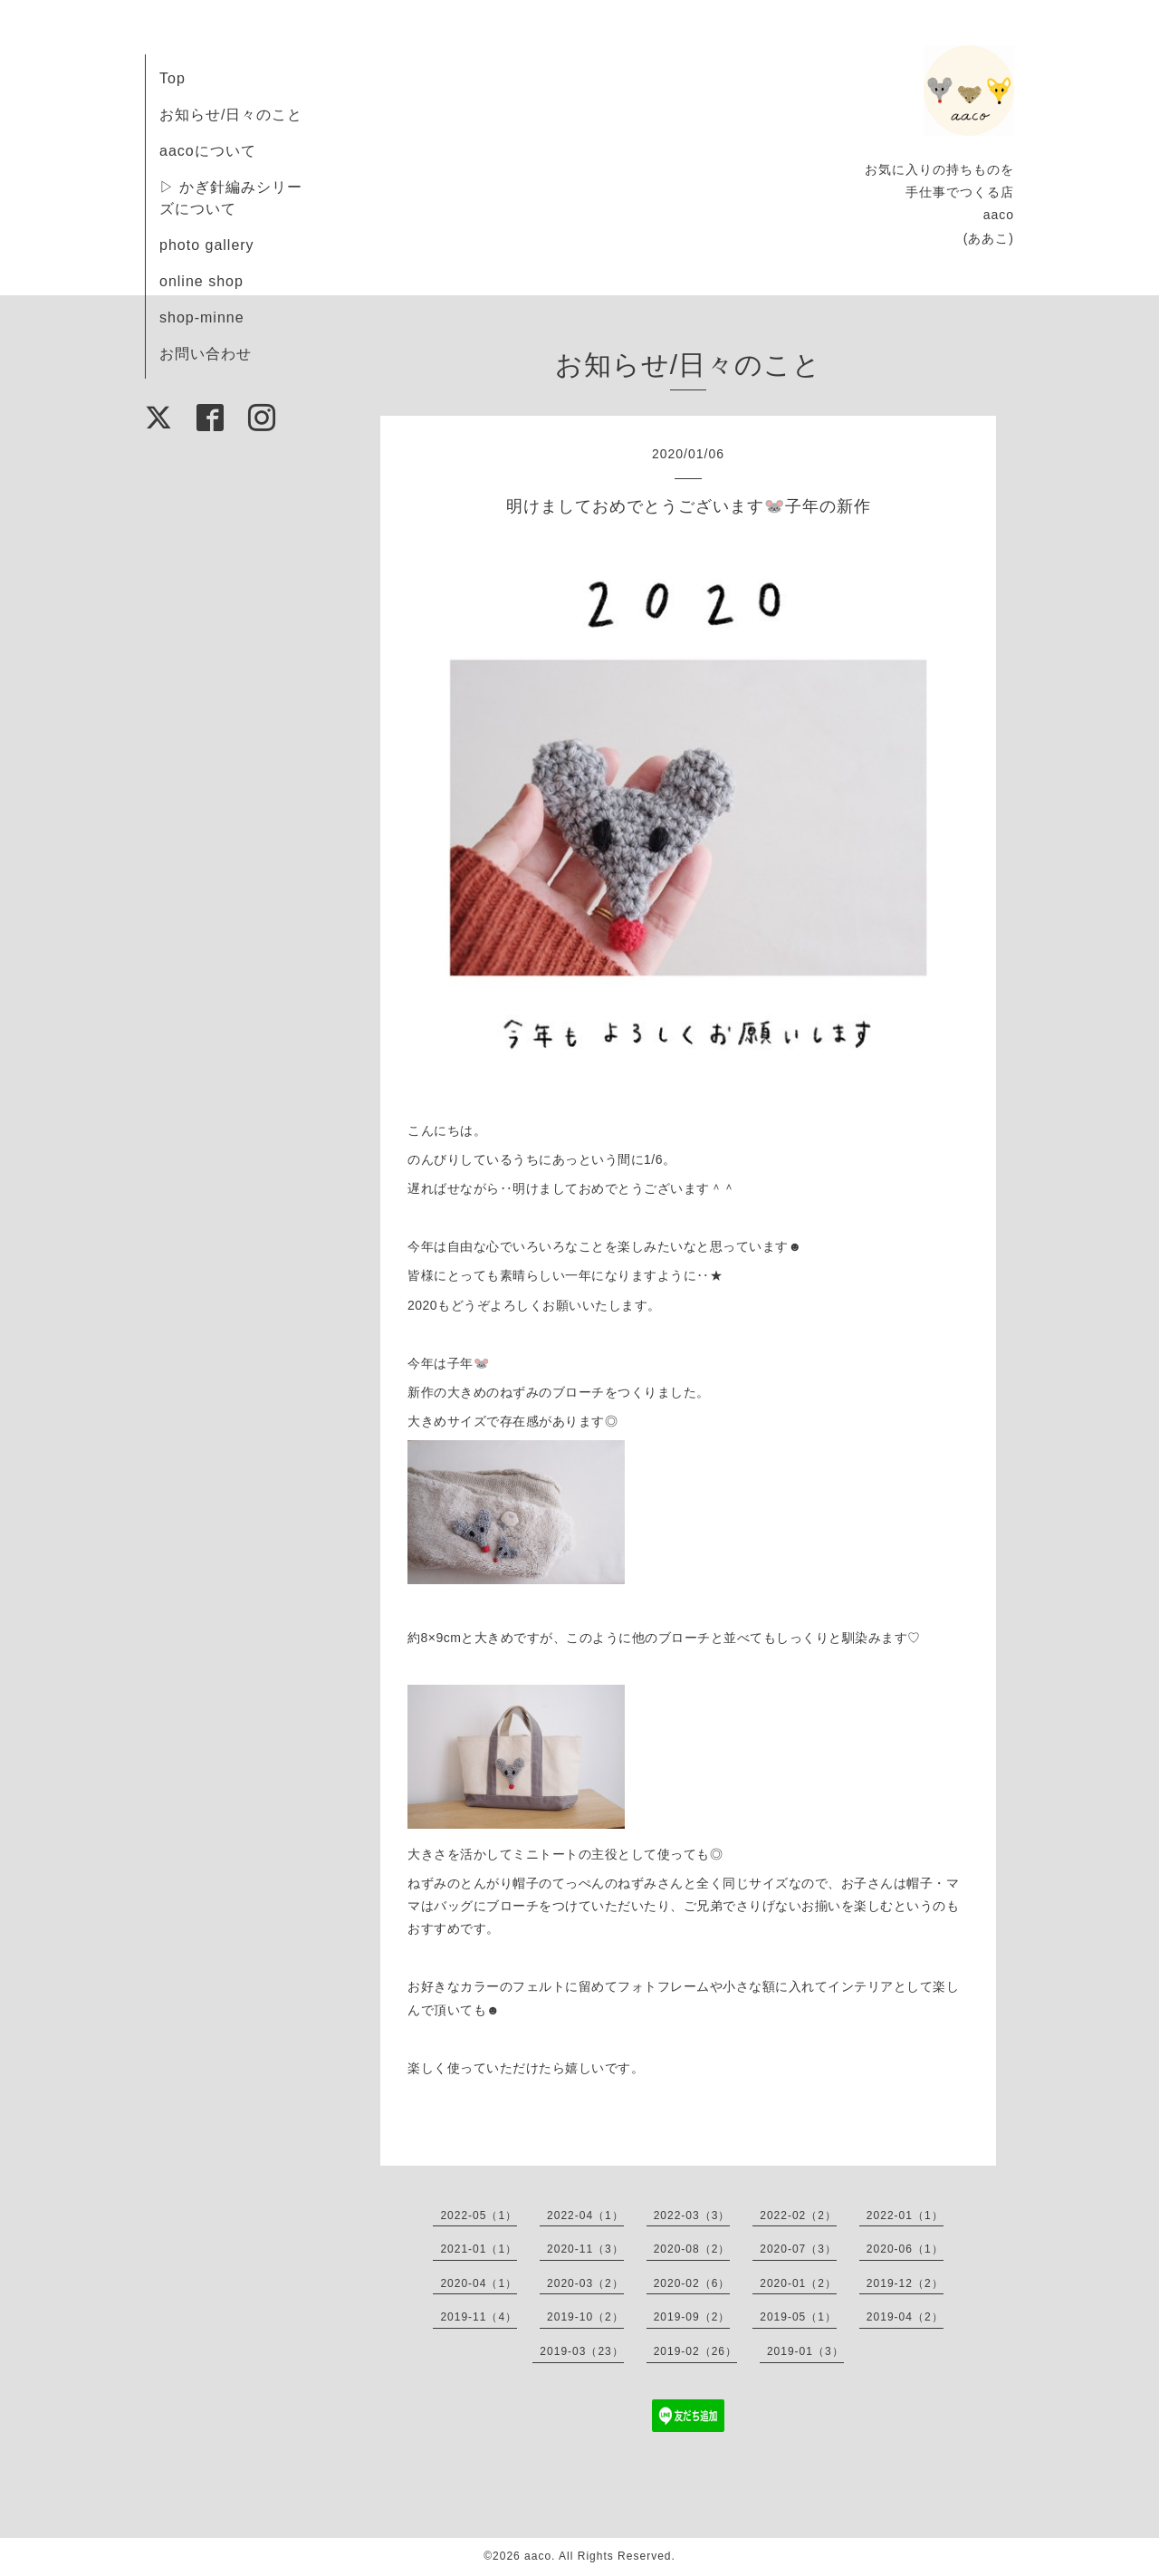  What do you see at coordinates (905, 2317) in the screenshot?
I see `2019-04（2）` at bounding box center [905, 2317].